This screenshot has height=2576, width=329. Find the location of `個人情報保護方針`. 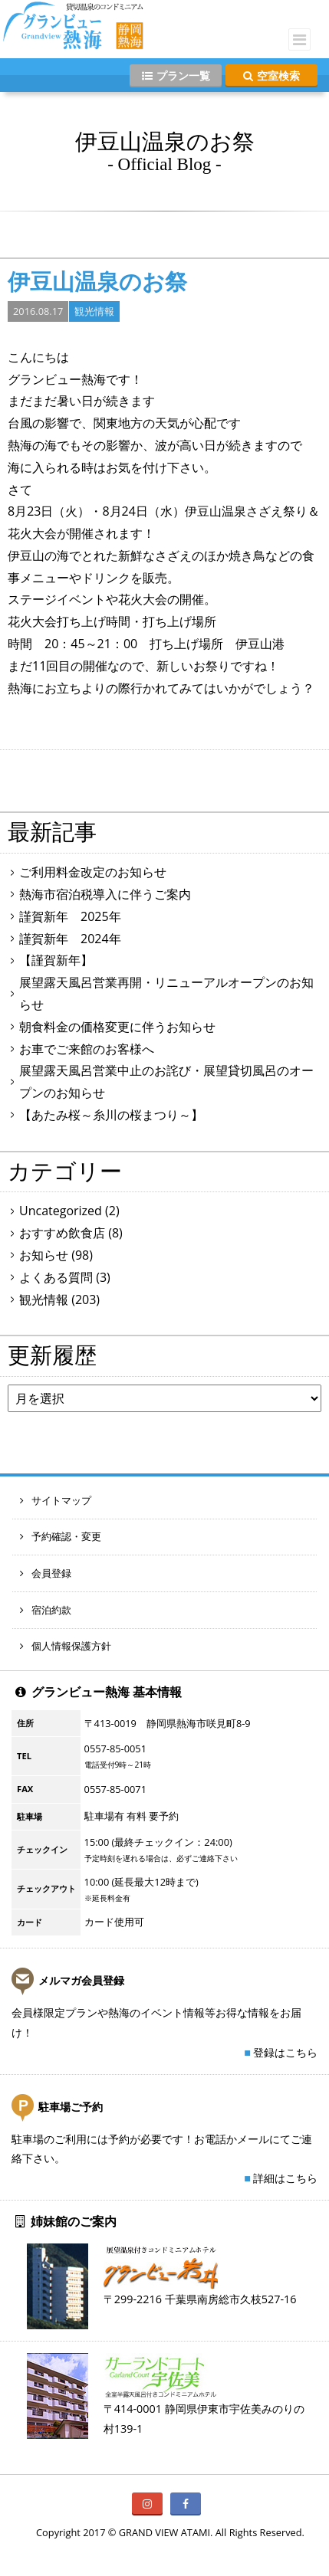

個人情報保護方針 is located at coordinates (65, 1646).